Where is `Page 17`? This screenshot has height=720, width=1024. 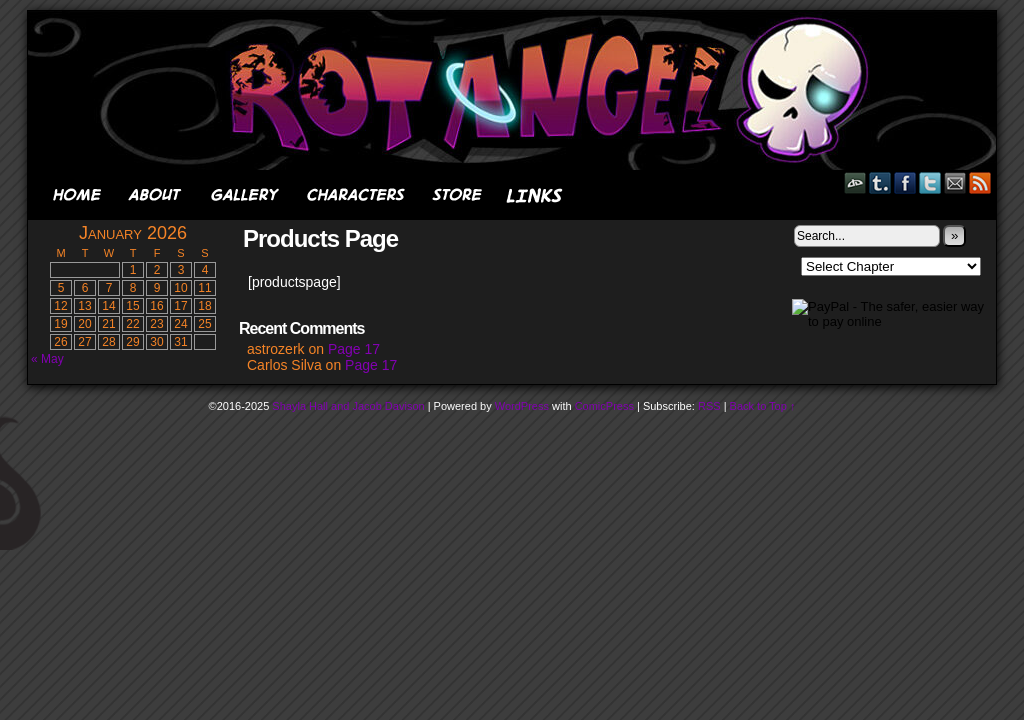 Page 17 is located at coordinates (354, 349).